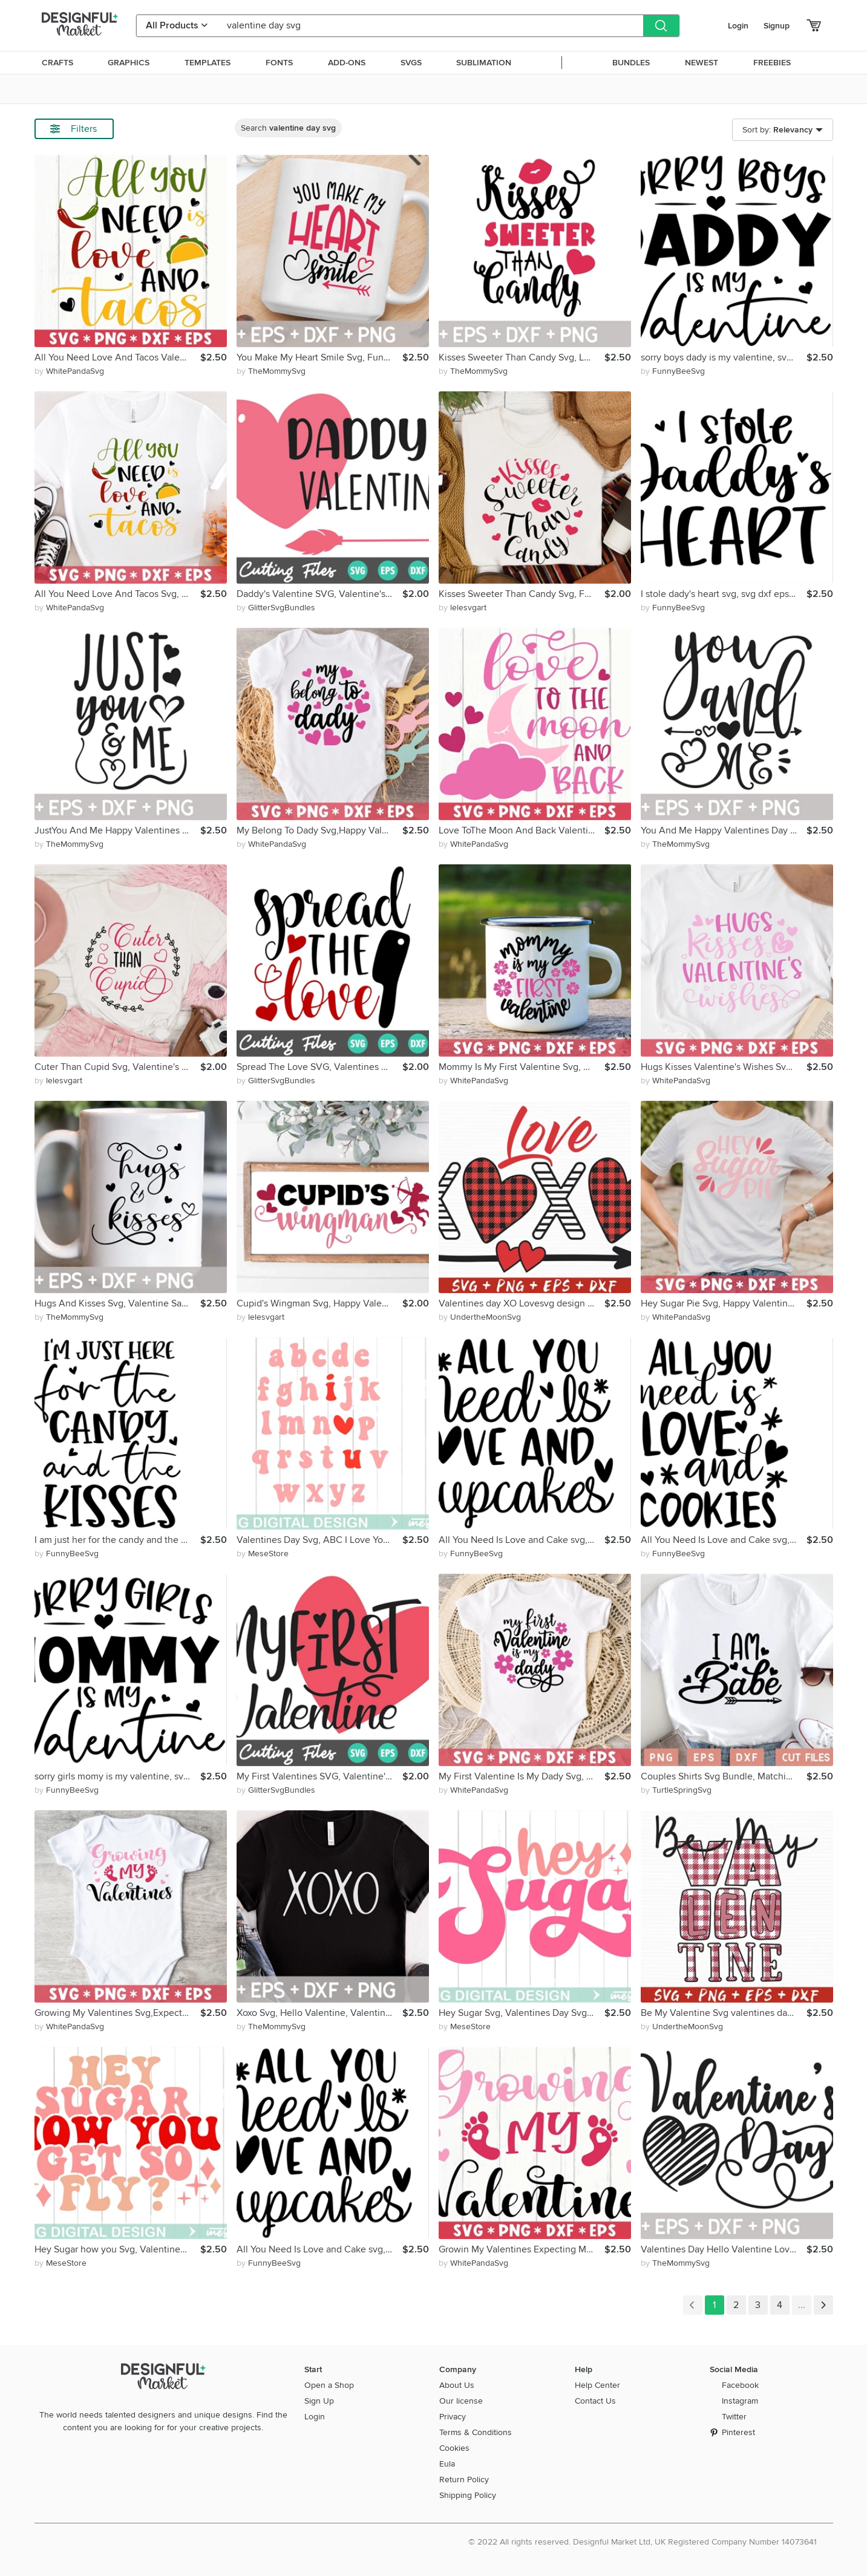 The height and width of the screenshot is (2576, 867). What do you see at coordinates (740, 2401) in the screenshot?
I see `Instagram` at bounding box center [740, 2401].